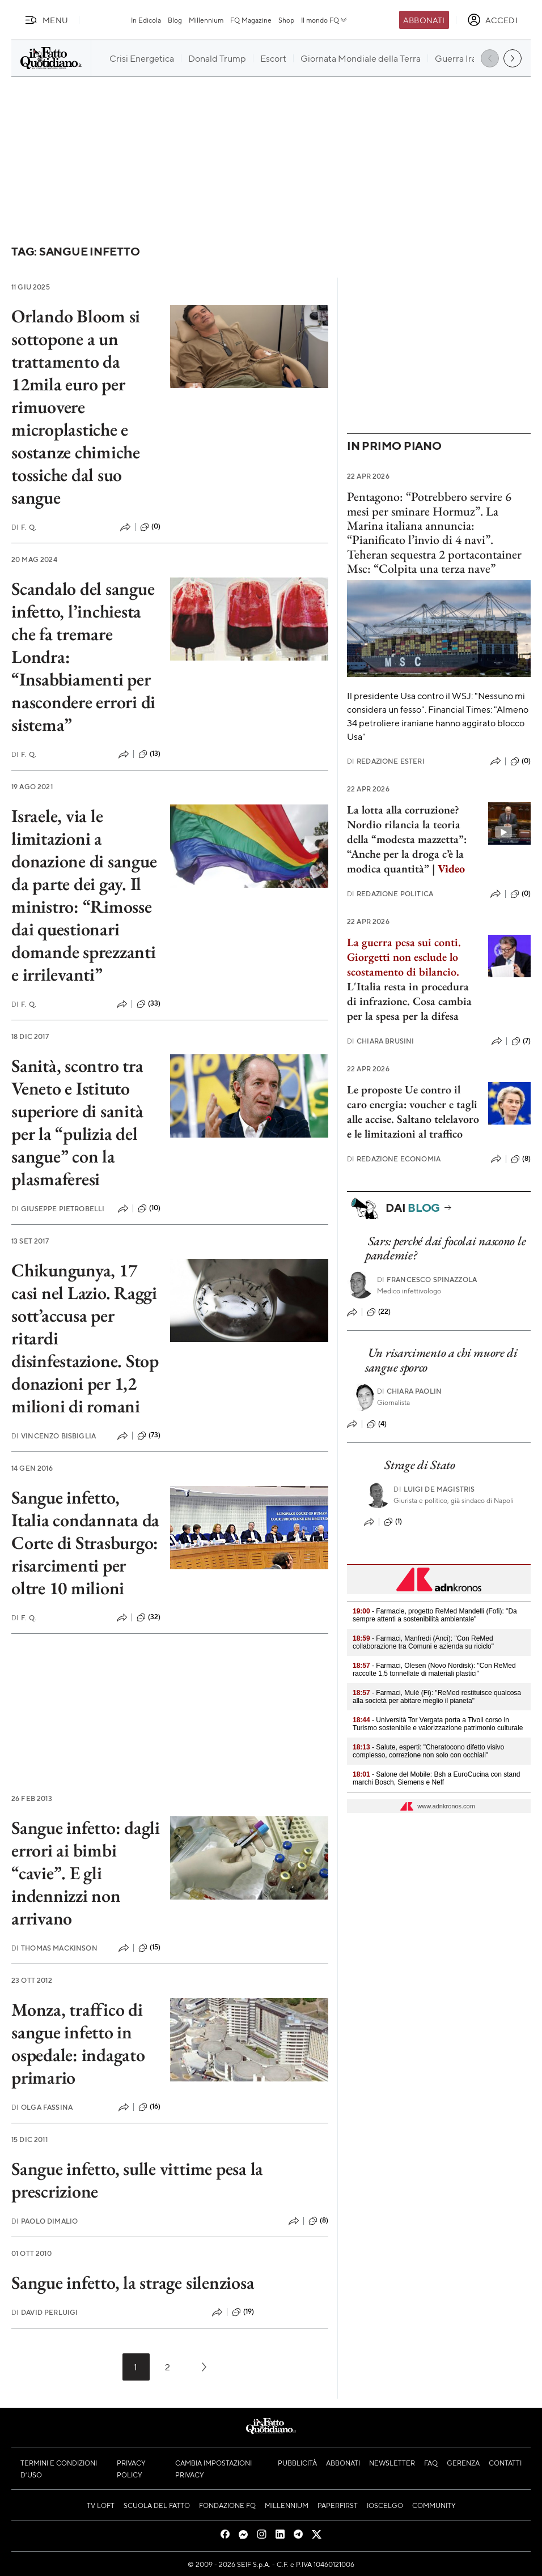 The height and width of the screenshot is (2576, 542). Describe the element at coordinates (441, 1359) in the screenshot. I see `Un risarcimento a chi muore di sangue sporco` at that location.